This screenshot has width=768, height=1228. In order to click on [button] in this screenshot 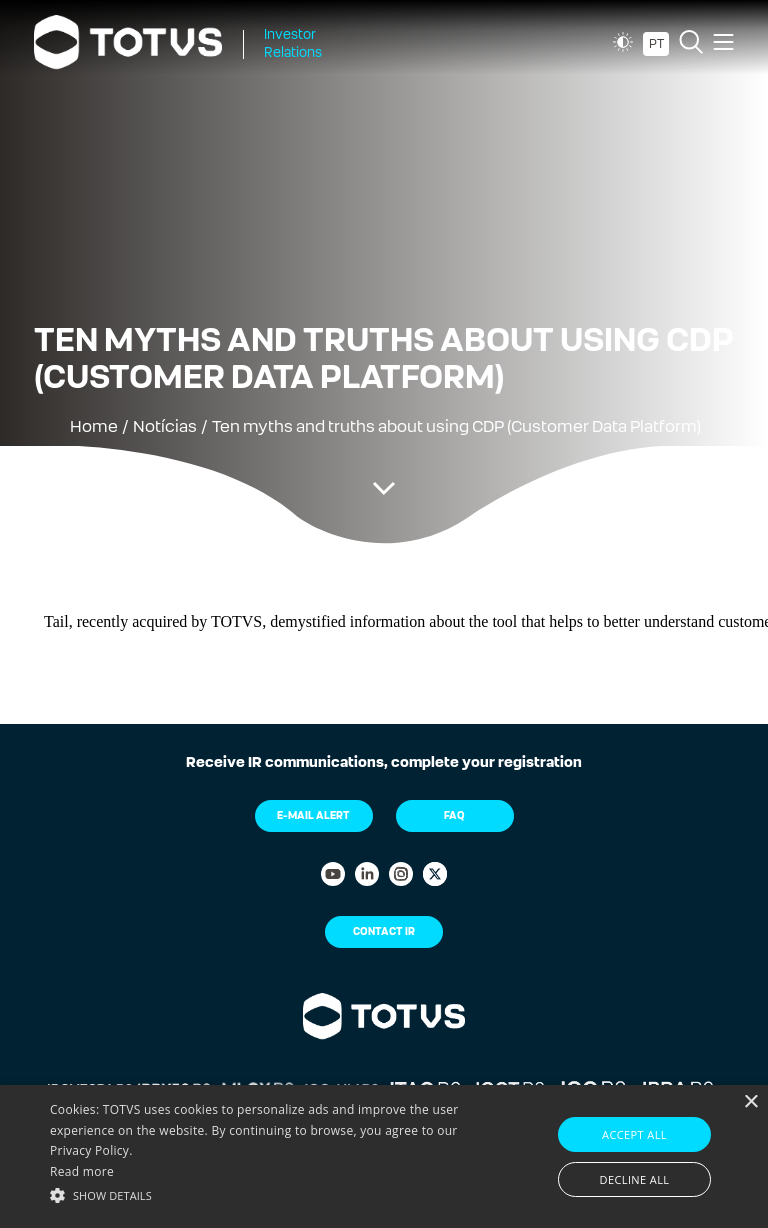, I will do `click(267, 1194)`.